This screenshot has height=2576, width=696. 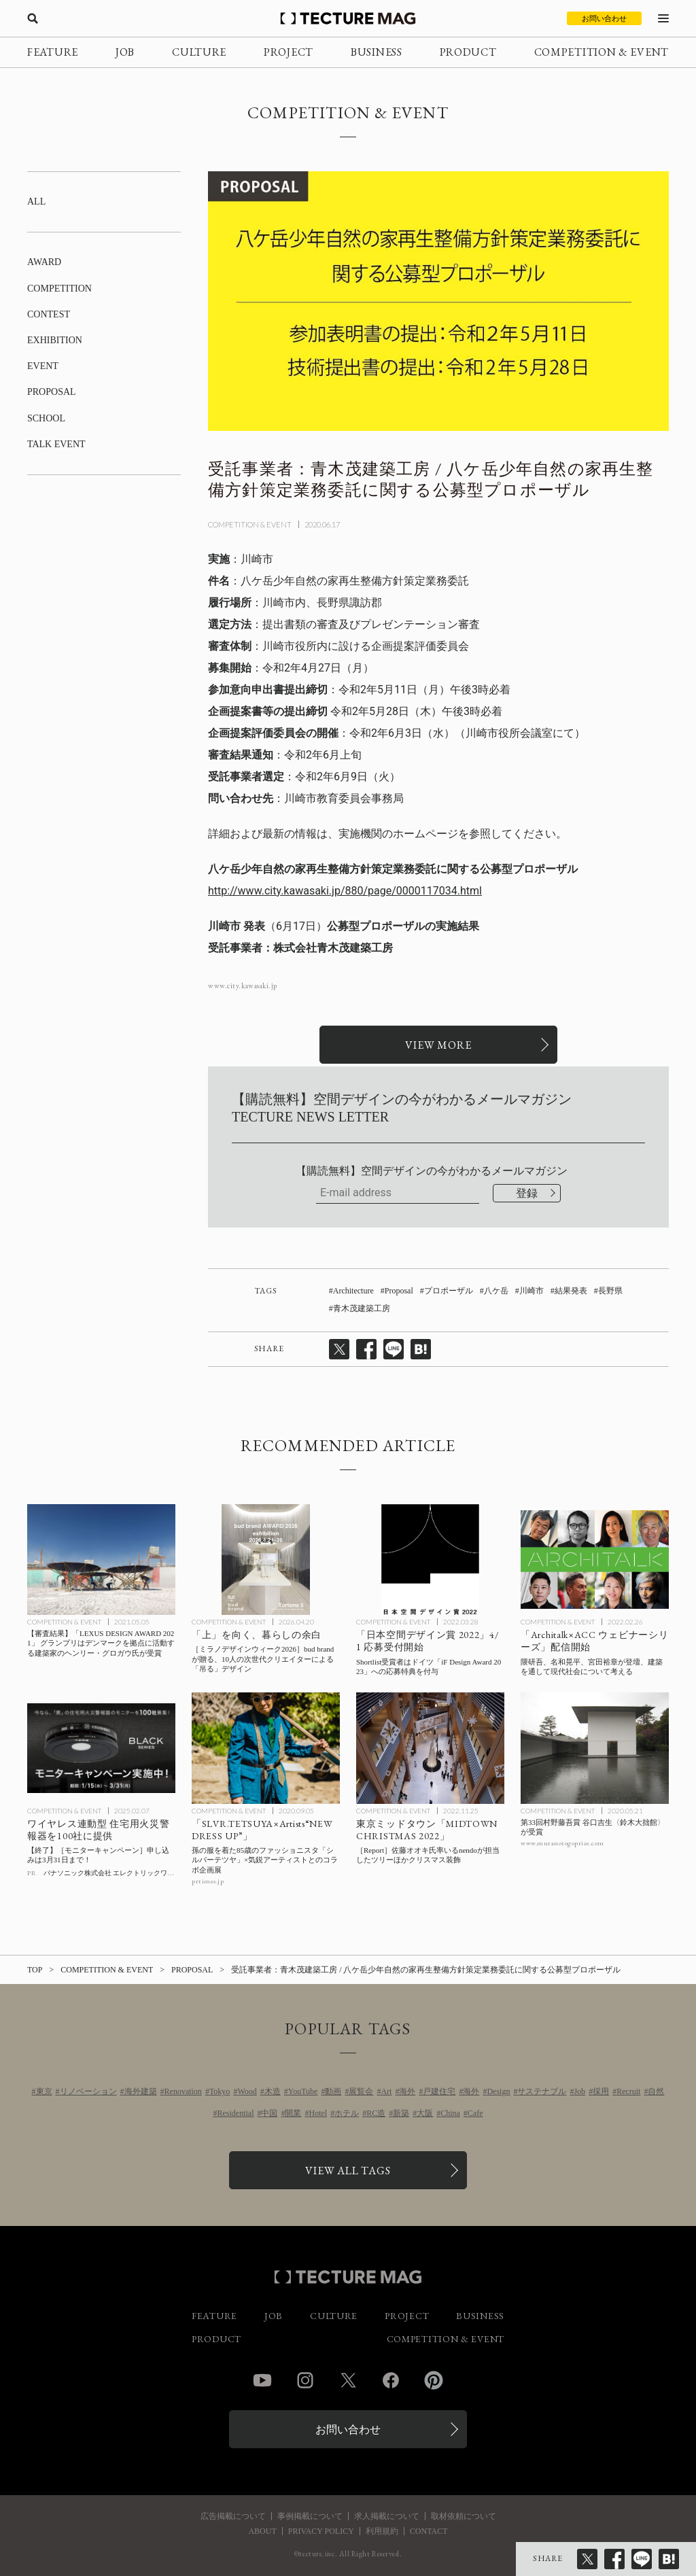 What do you see at coordinates (119, 1873) in the screenshot?
I see `パナソニック株式会社 エレクトリックワークス社` at bounding box center [119, 1873].